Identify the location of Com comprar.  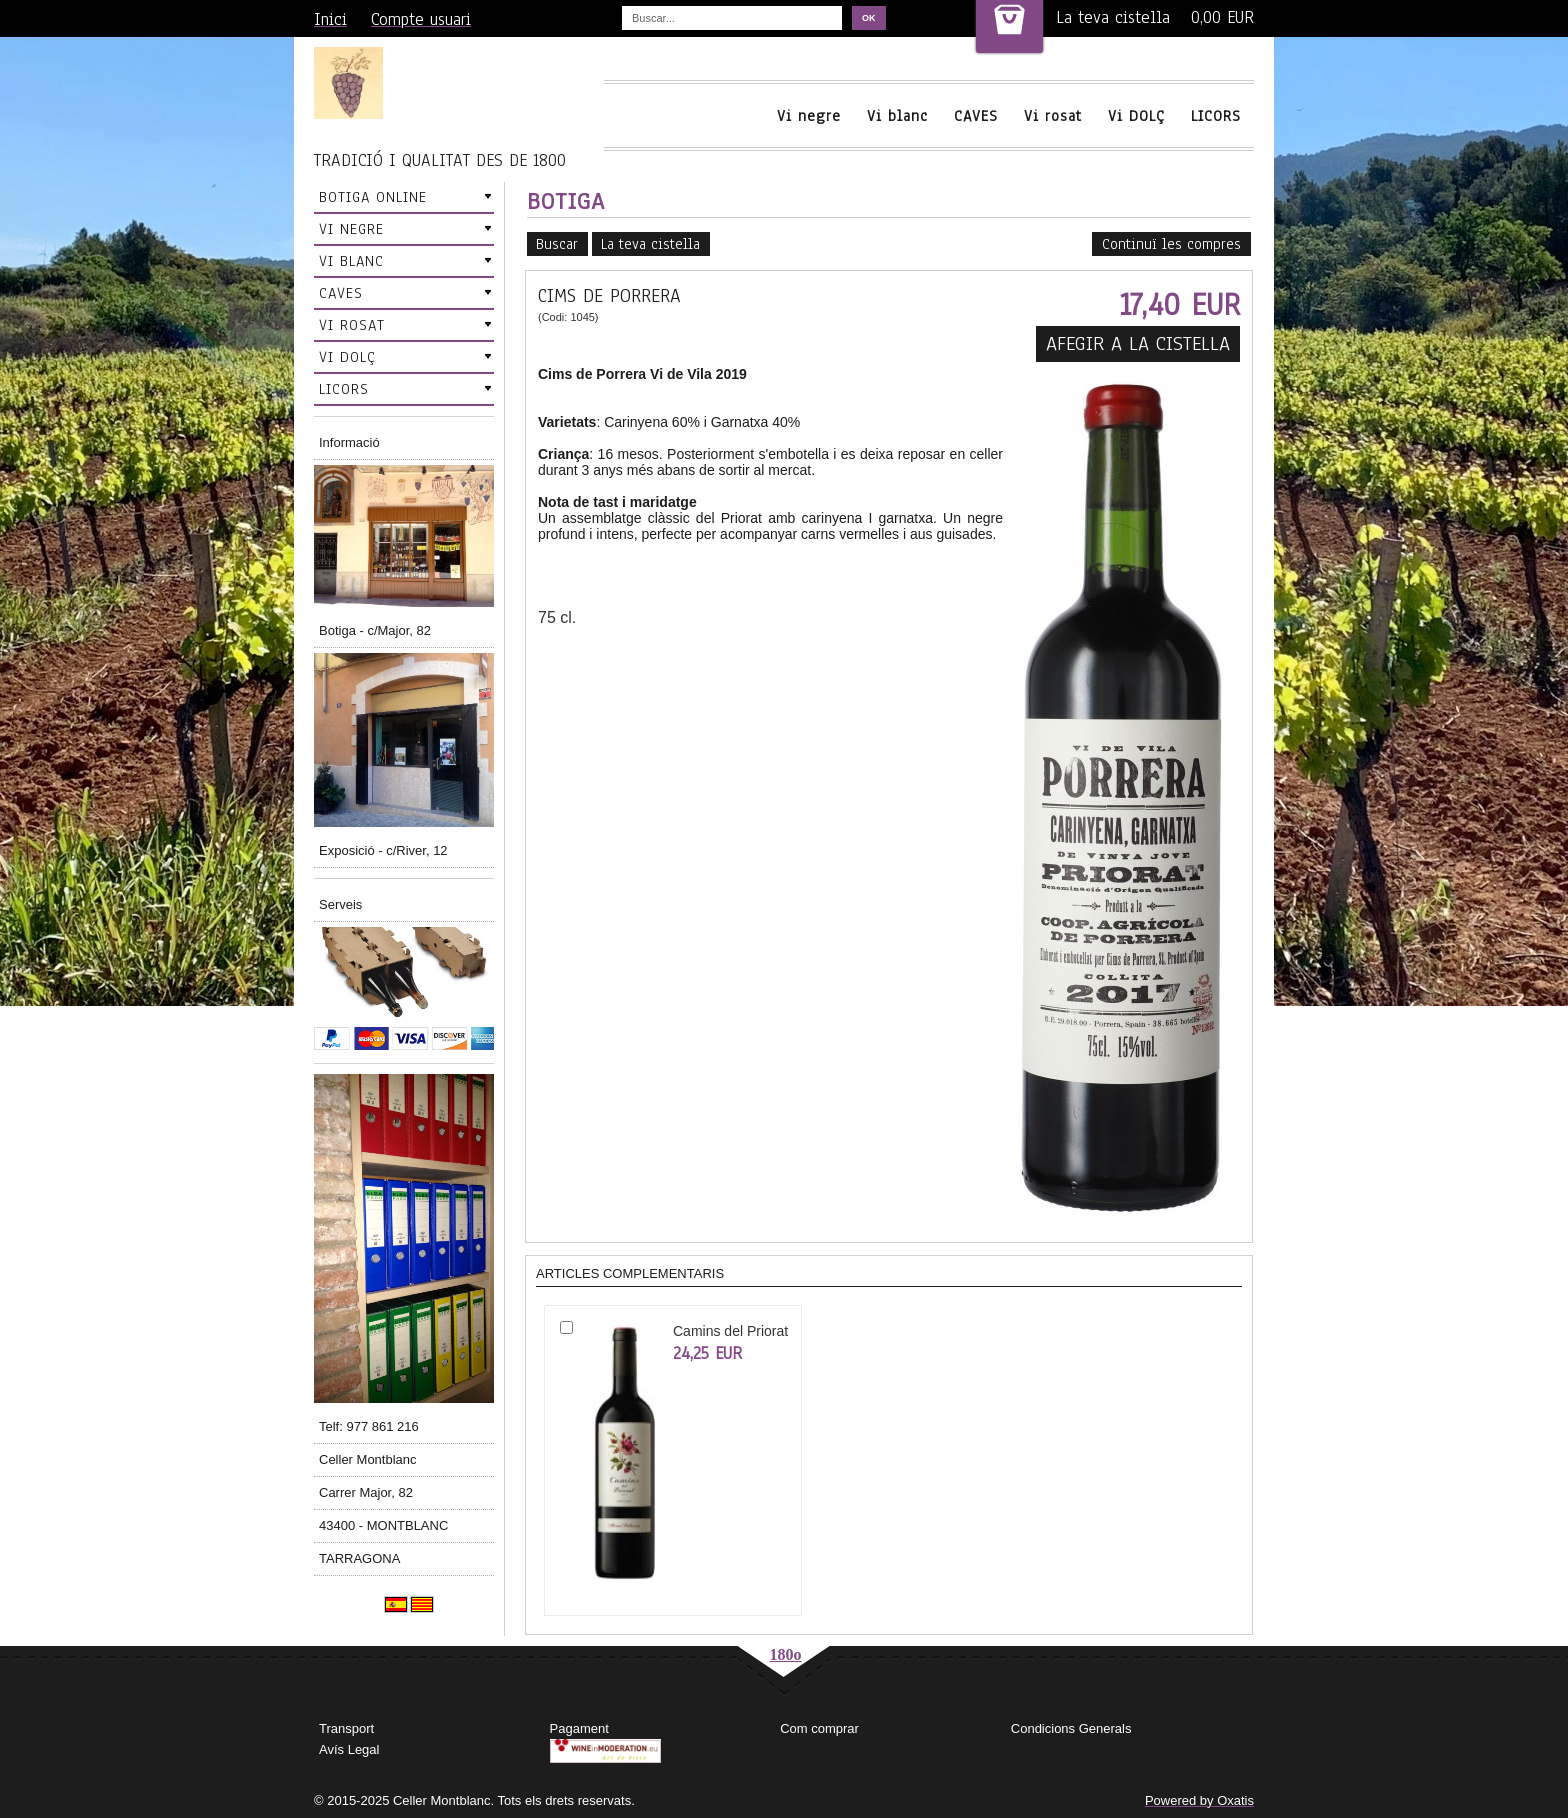
(819, 1728).